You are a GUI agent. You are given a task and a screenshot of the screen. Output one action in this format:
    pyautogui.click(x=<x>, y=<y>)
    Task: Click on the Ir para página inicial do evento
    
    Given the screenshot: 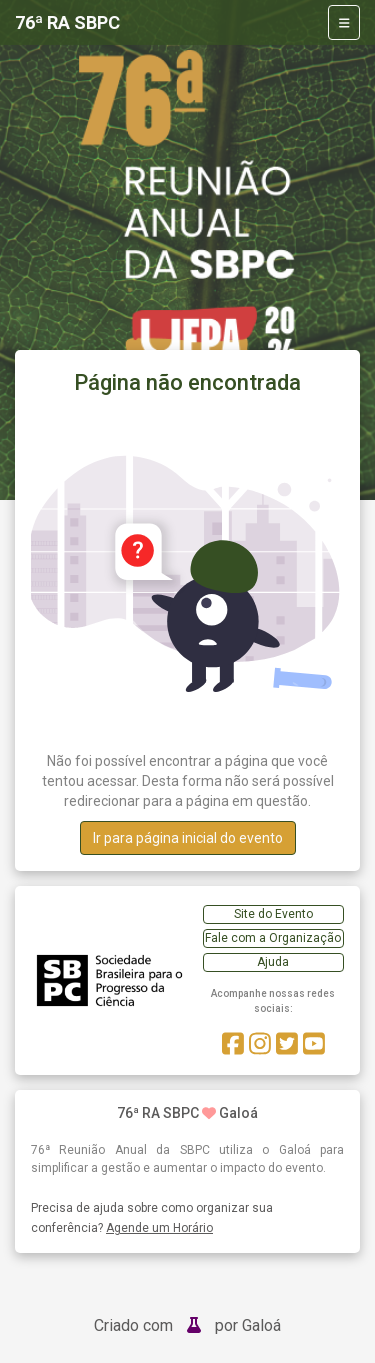 What is the action you would take?
    pyautogui.click(x=188, y=838)
    